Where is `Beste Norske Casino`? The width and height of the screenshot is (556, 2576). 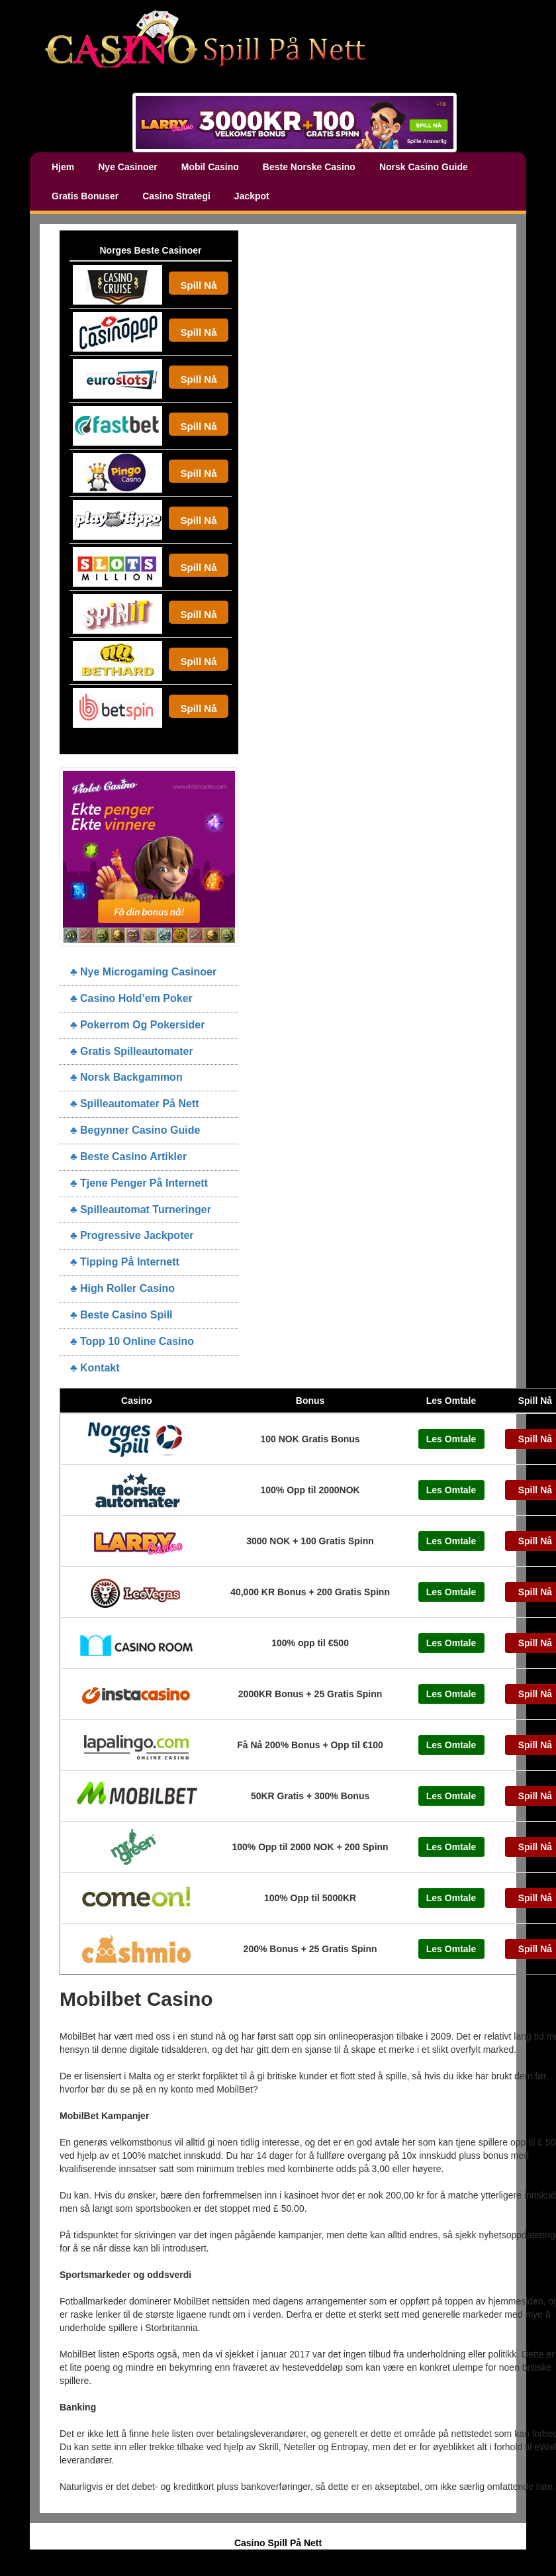 Beste Norske Casino is located at coordinates (309, 167).